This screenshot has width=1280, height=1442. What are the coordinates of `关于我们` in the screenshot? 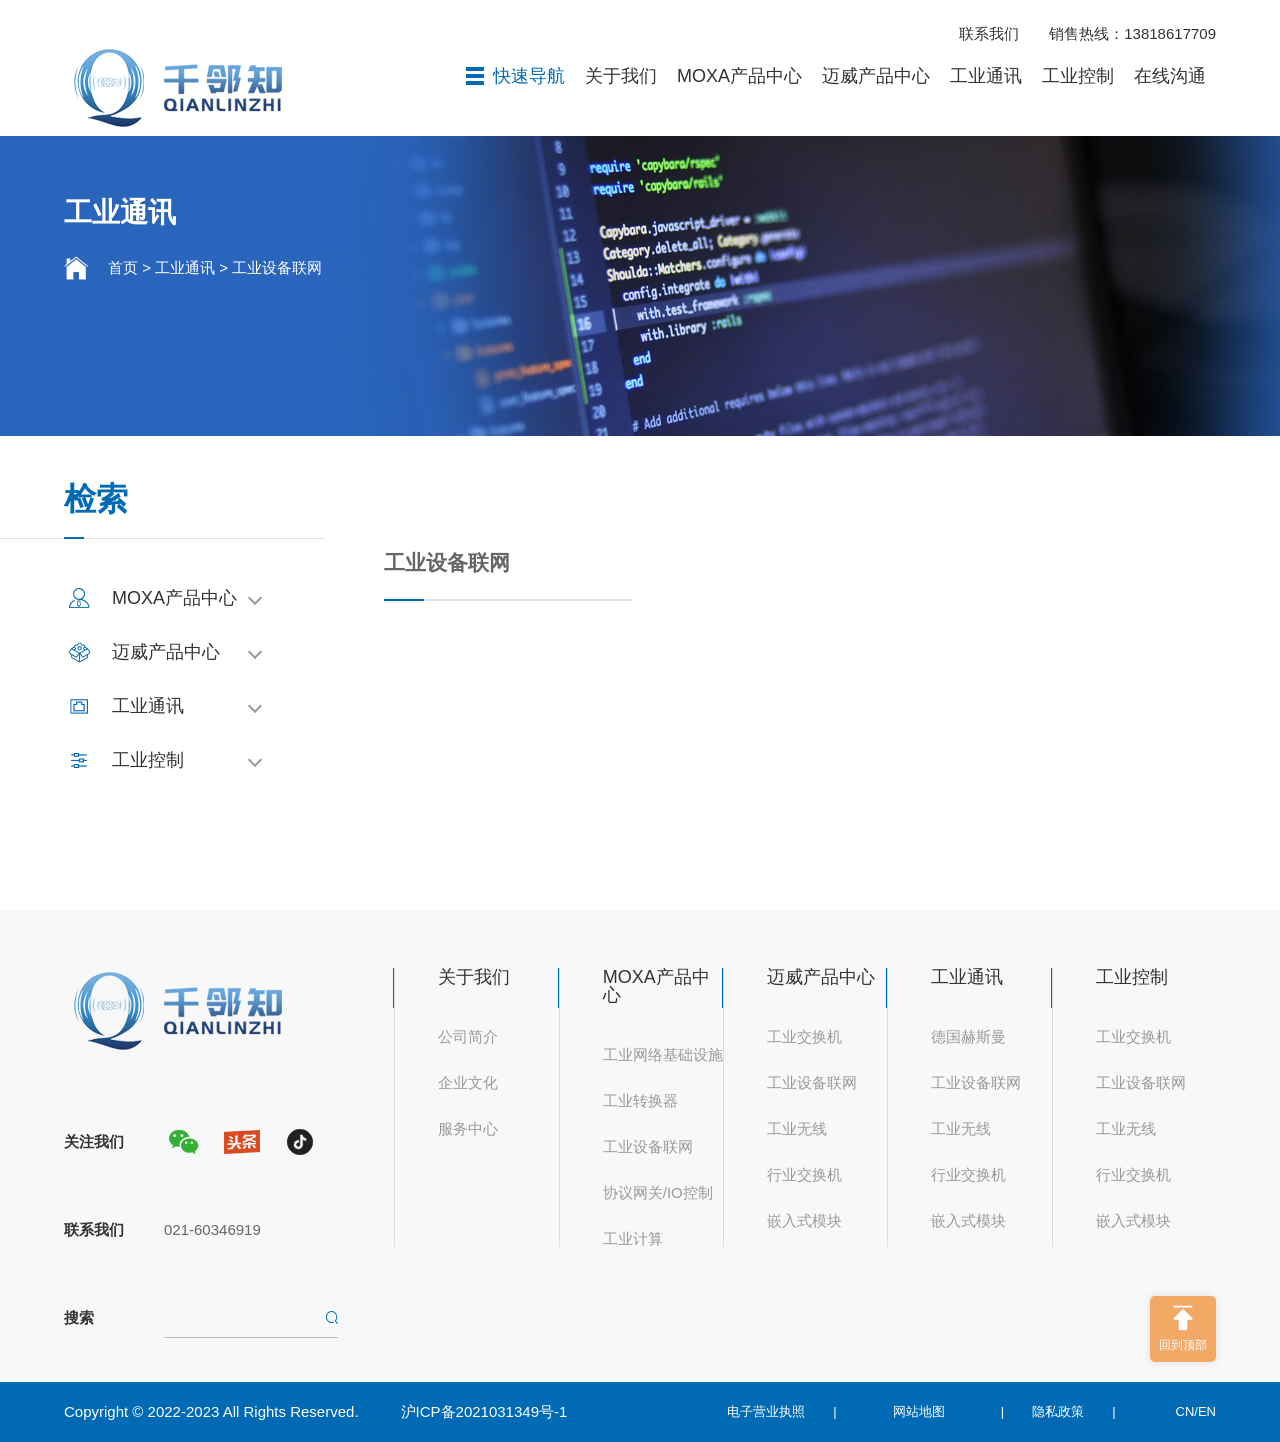 It's located at (621, 76).